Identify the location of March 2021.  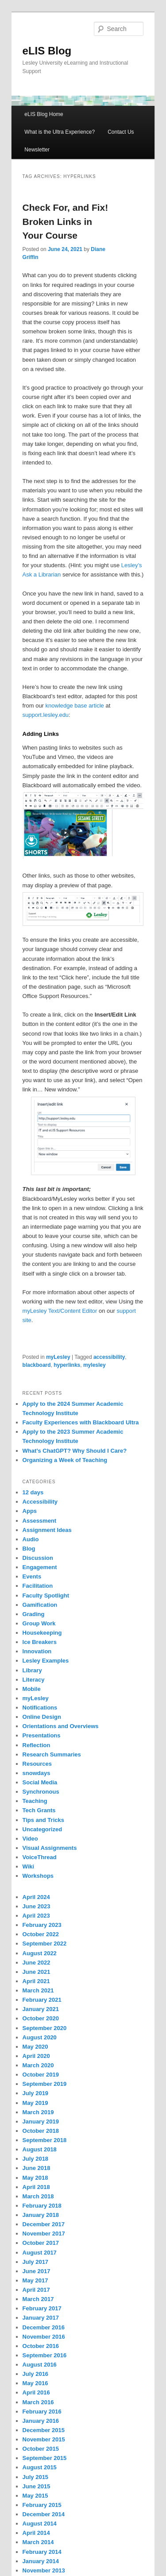
(38, 1990).